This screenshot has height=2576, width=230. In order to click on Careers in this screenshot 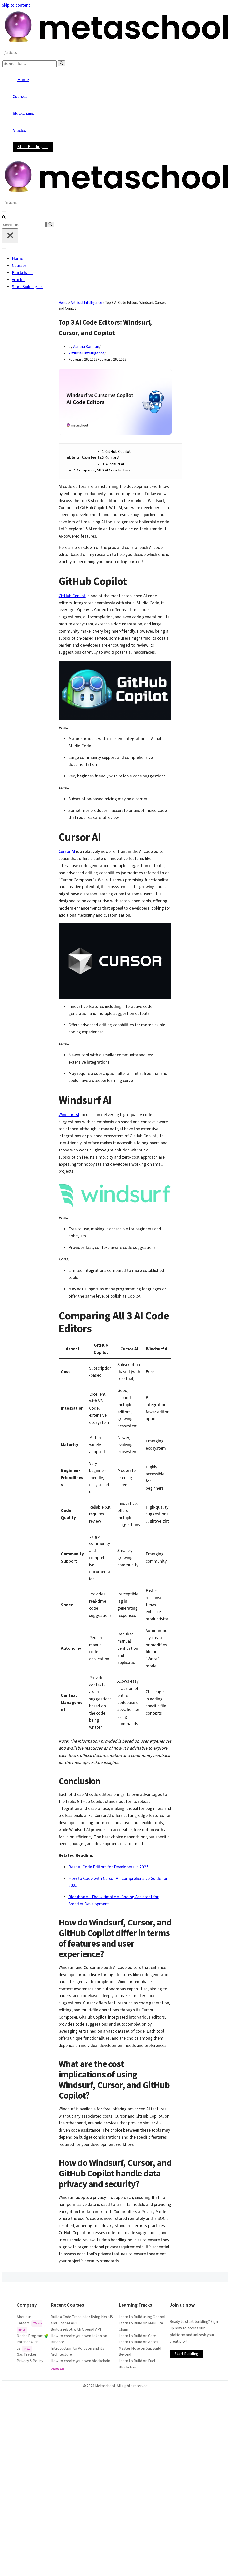, I will do `click(29, 2326)`.